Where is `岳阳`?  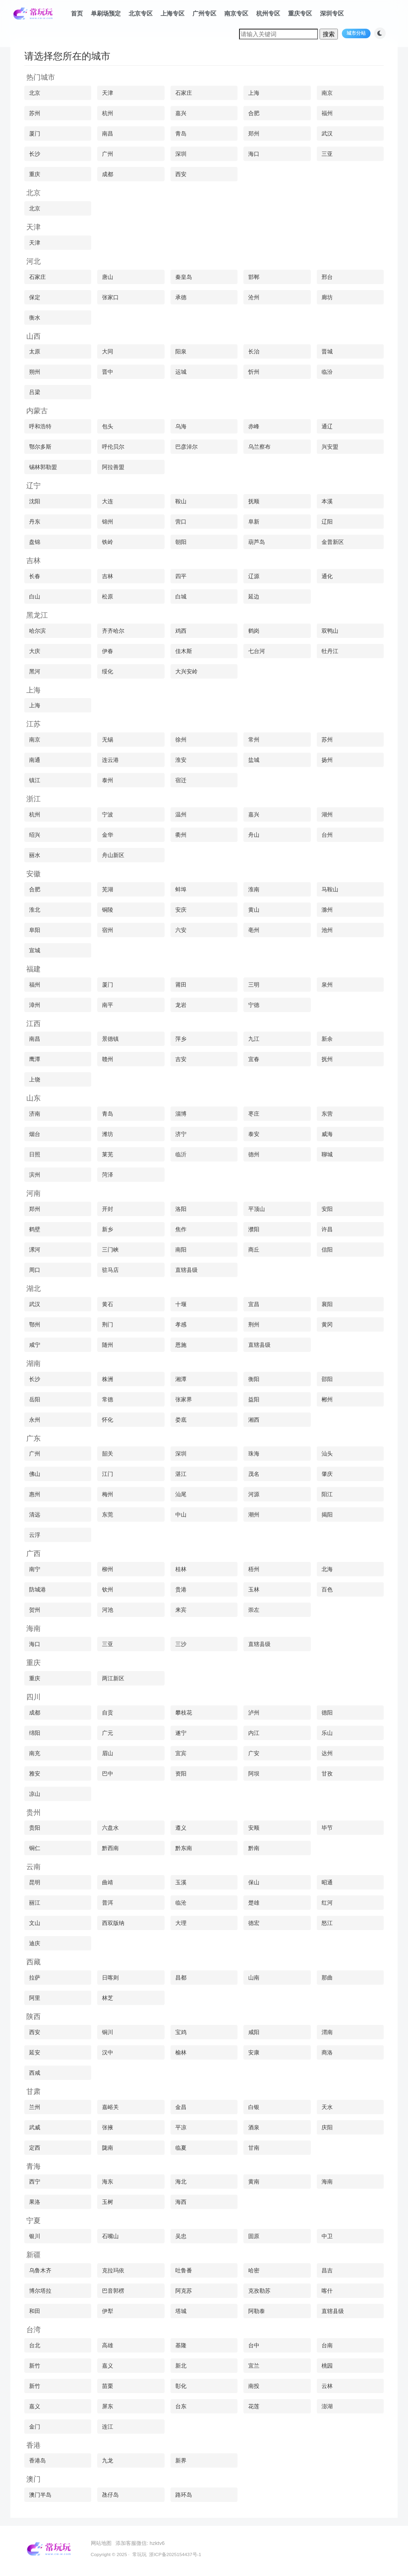 岳阳 is located at coordinates (34, 1399).